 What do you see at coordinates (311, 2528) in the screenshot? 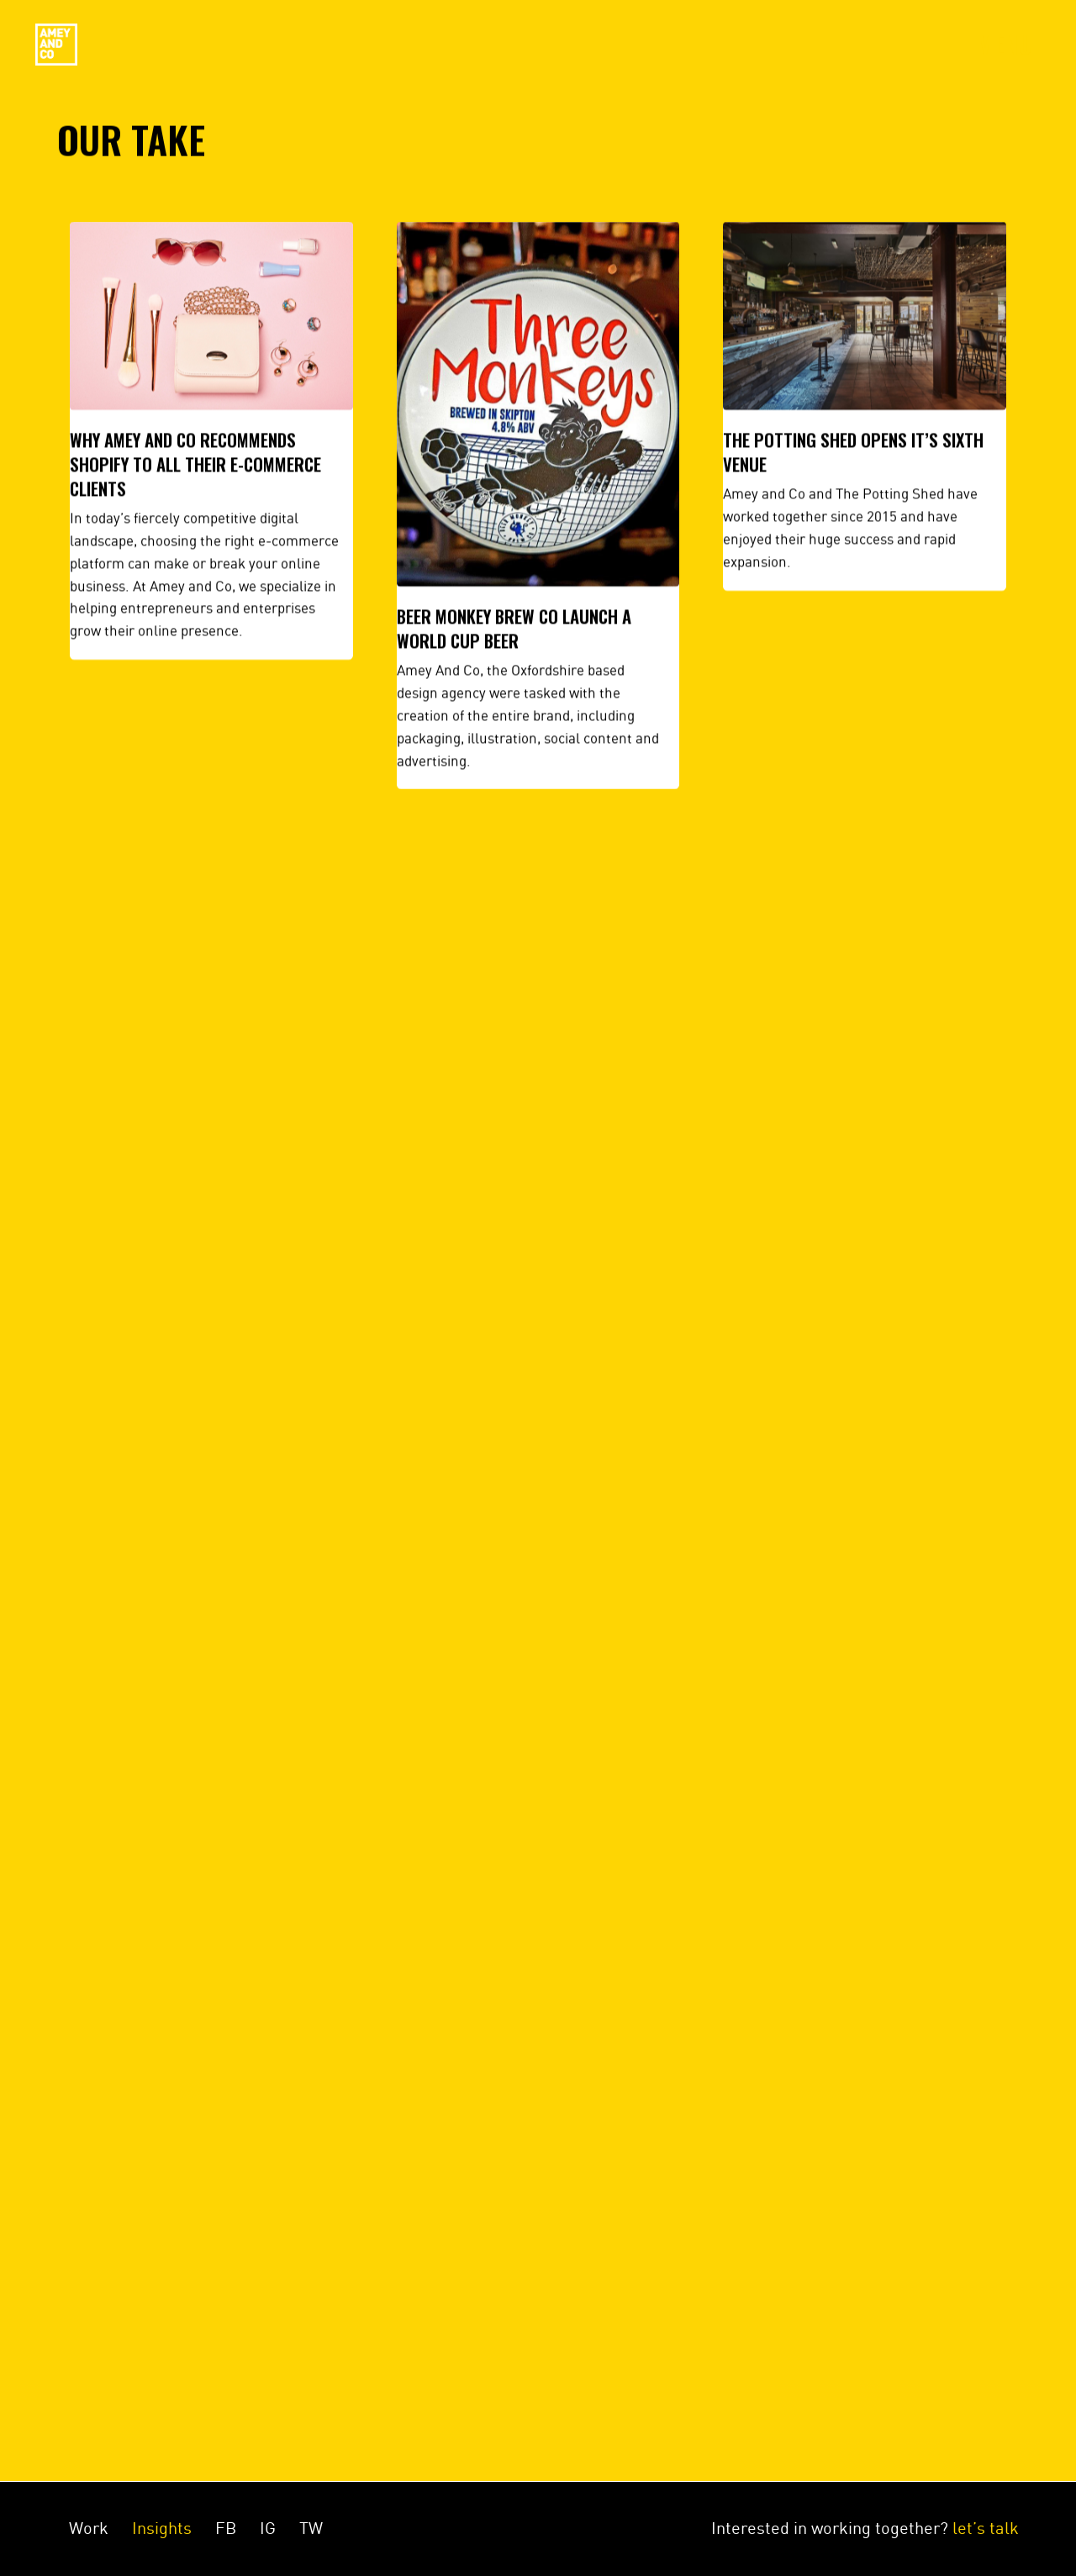
I see `TW` at bounding box center [311, 2528].